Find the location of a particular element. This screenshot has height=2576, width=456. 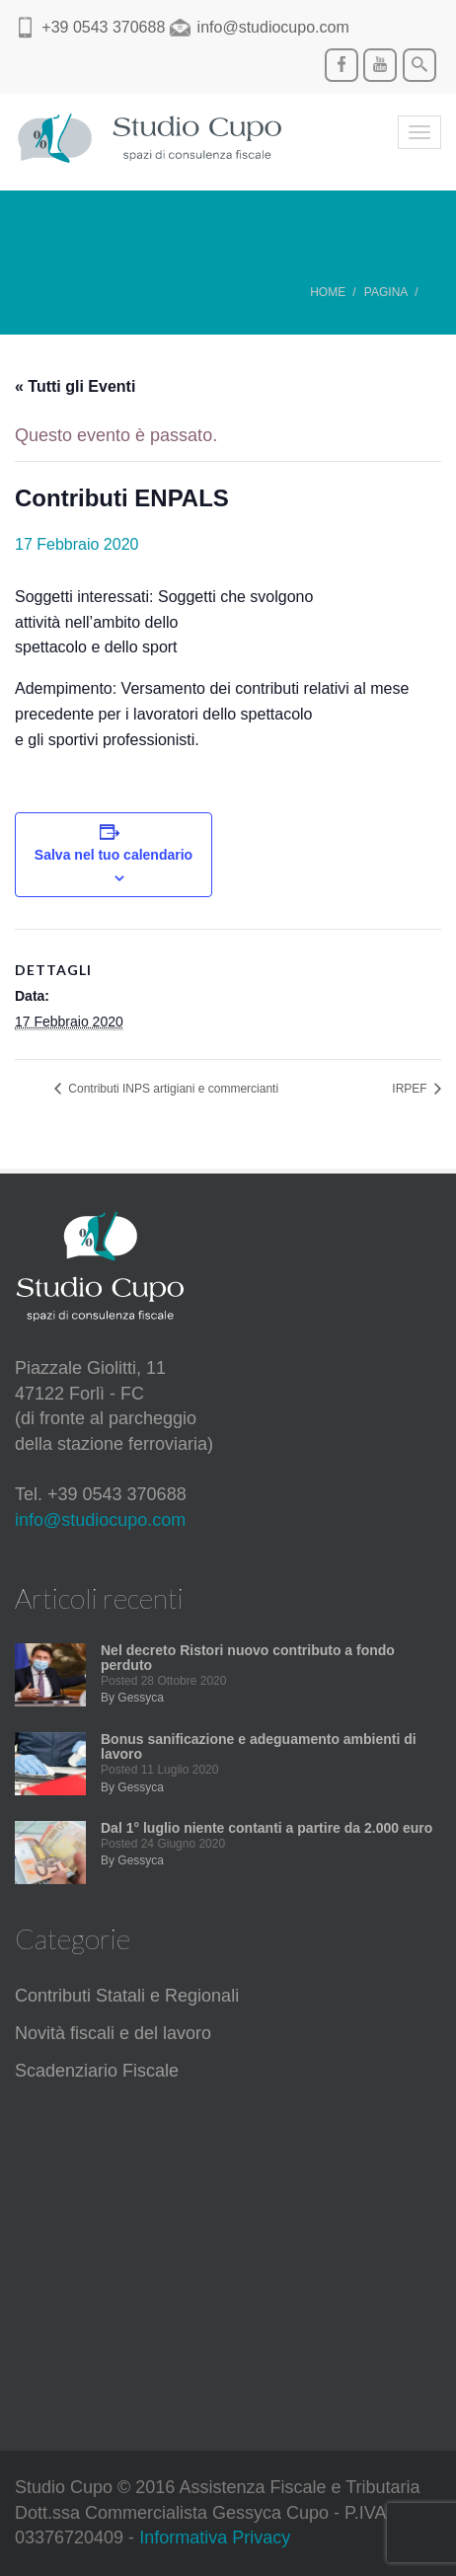

Informativa Privacy is located at coordinates (214, 2537).